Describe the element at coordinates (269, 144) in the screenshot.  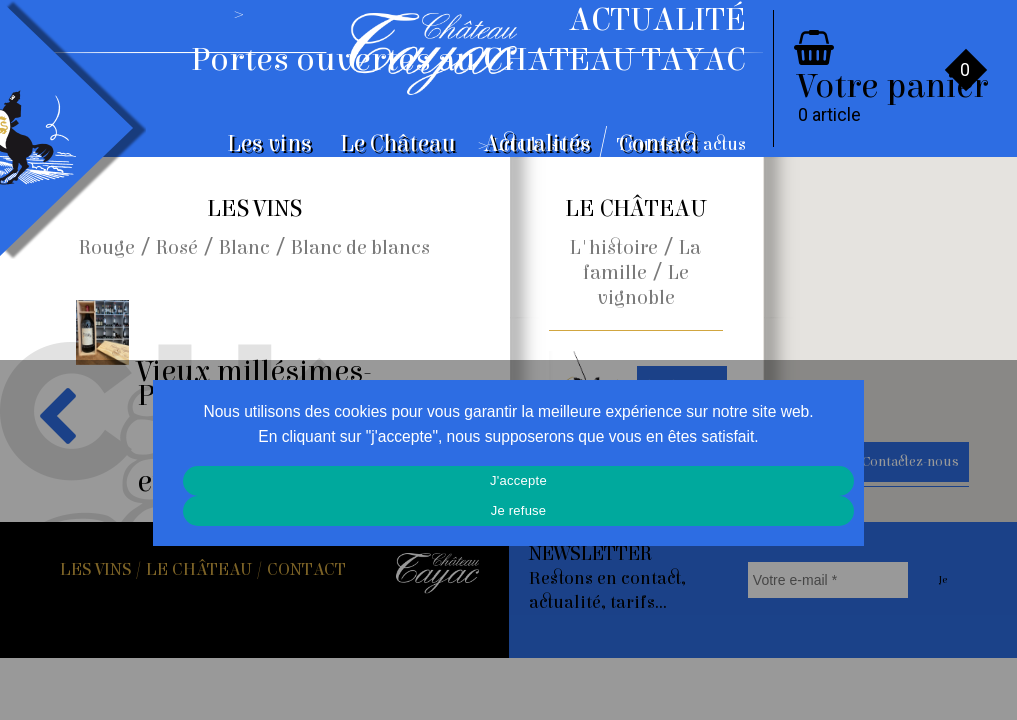
I see `Les vins` at that location.